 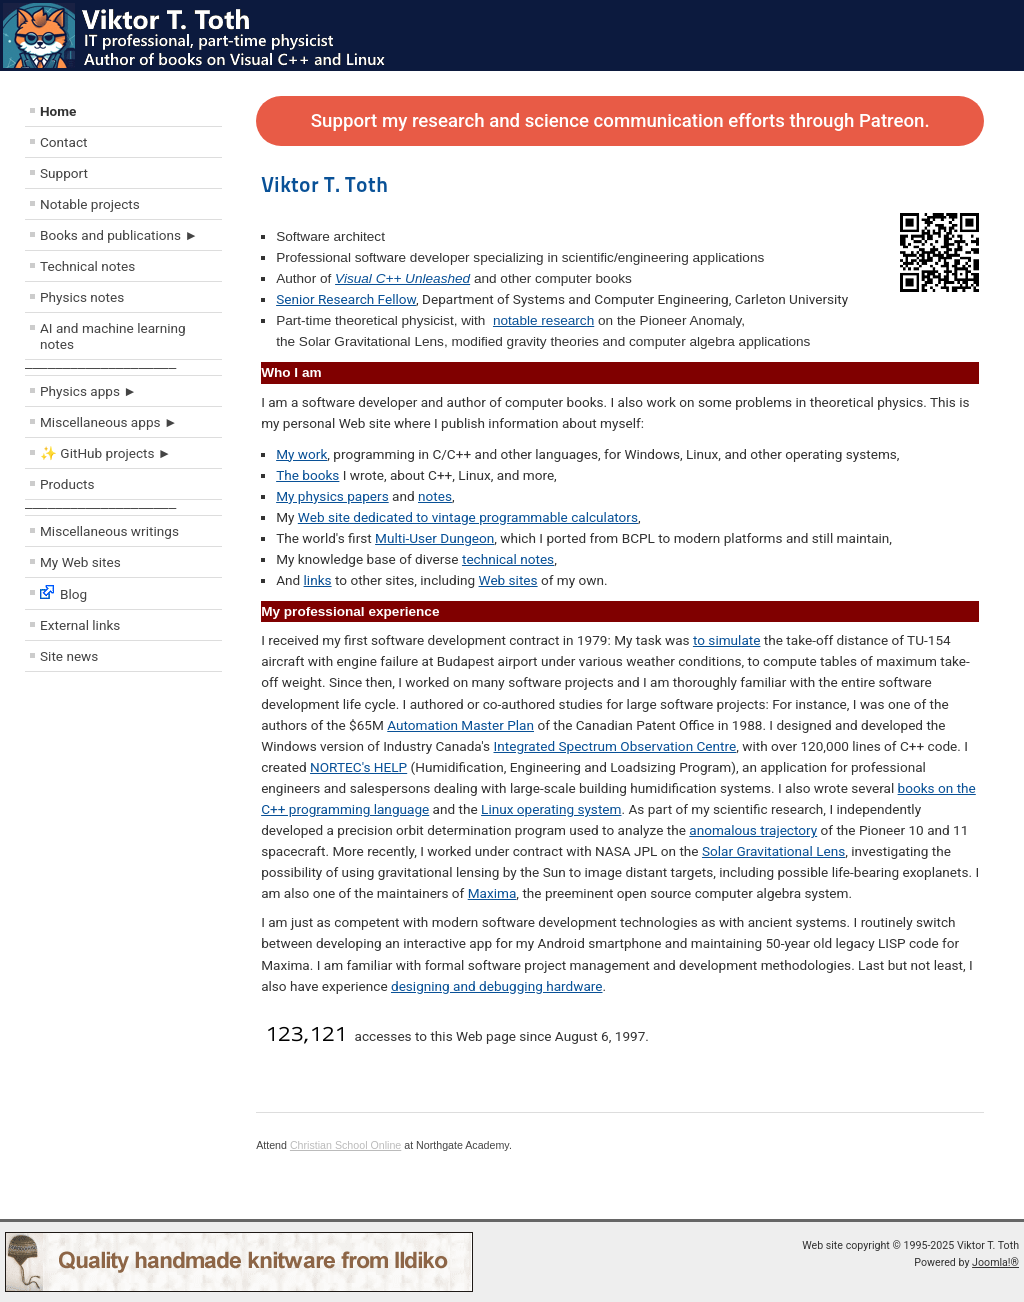 I want to click on Support my research and science communication efforts through Patreon., so click(x=620, y=121).